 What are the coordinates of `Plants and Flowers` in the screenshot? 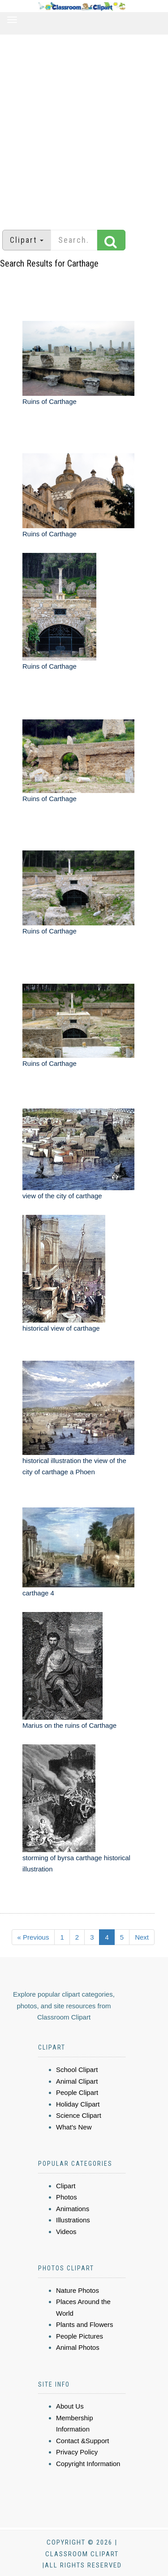 It's located at (84, 2324).